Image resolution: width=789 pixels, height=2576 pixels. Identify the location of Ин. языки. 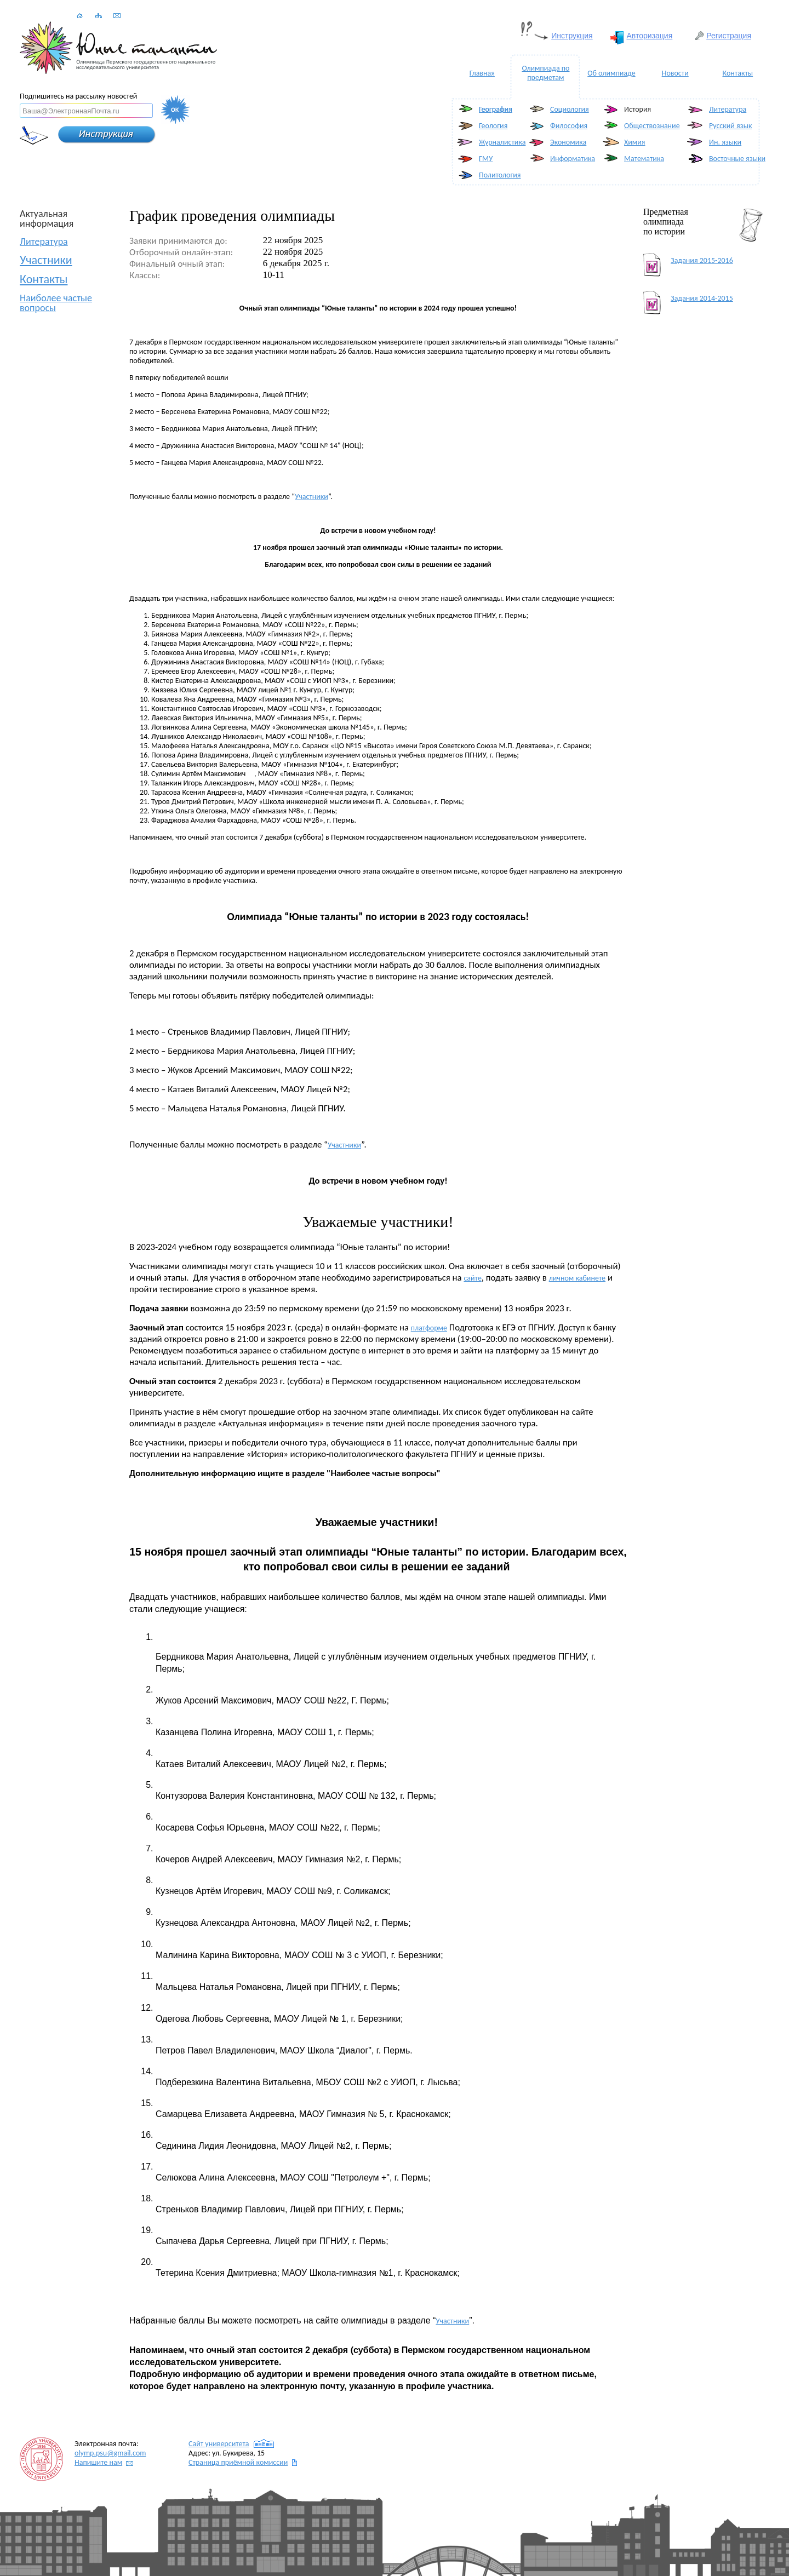
(725, 142).